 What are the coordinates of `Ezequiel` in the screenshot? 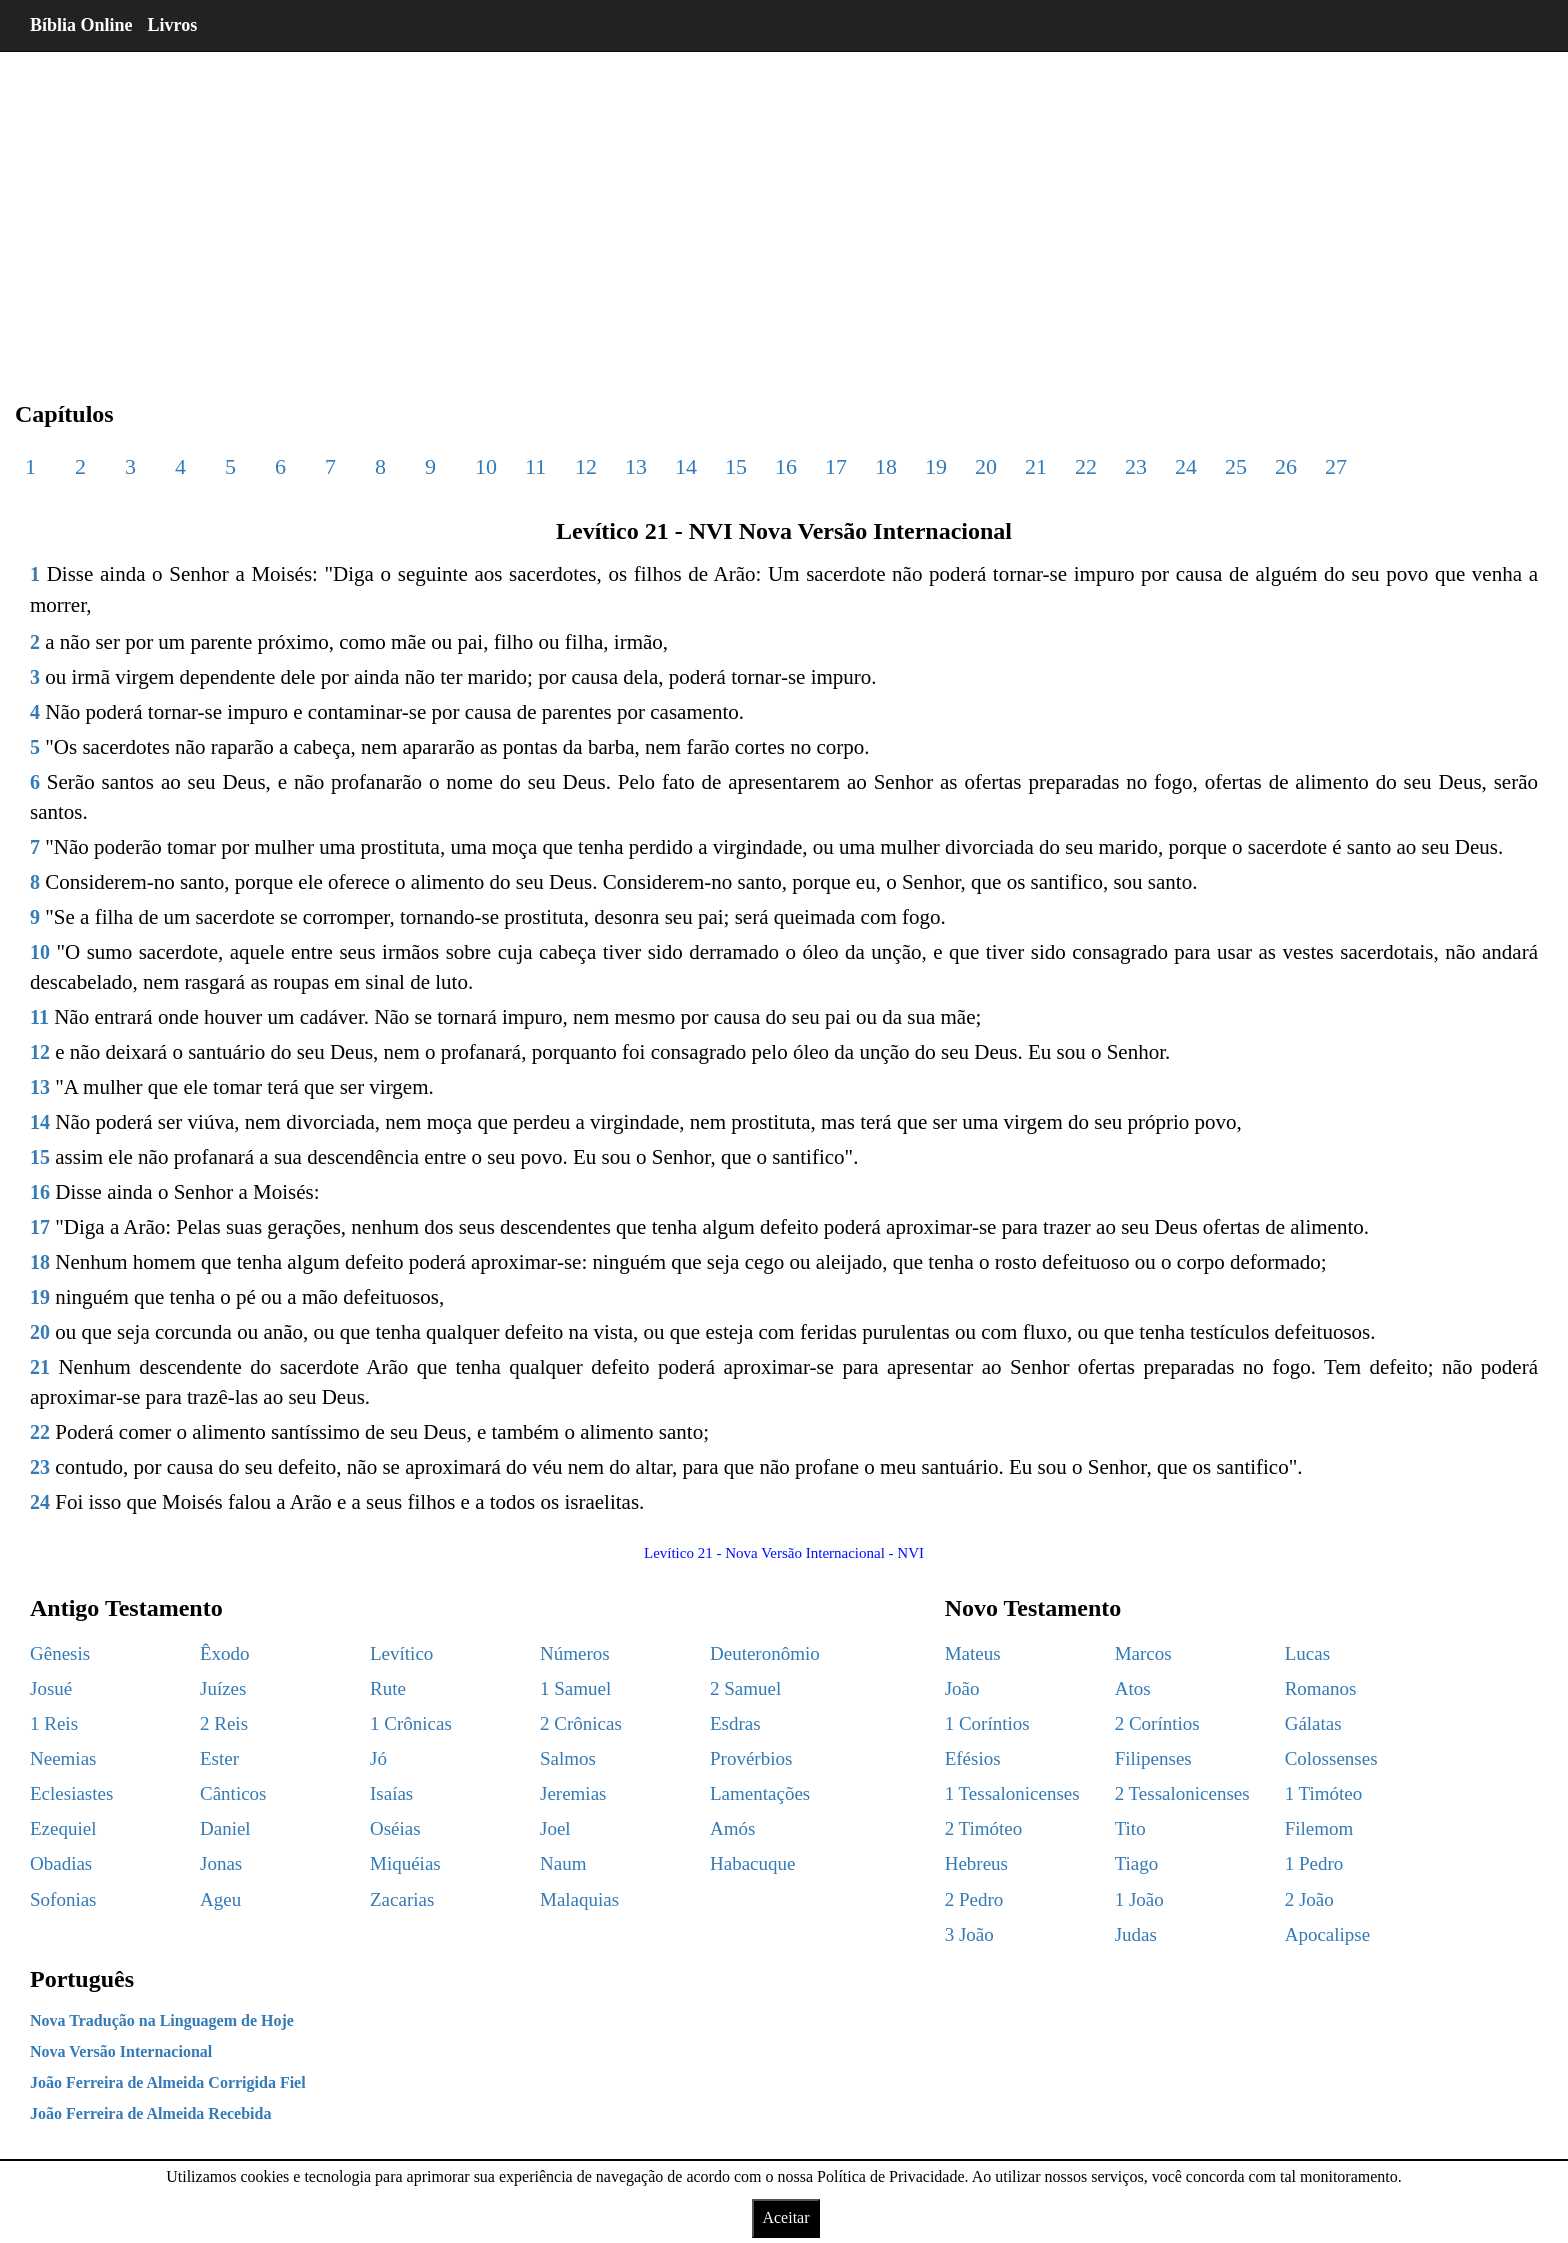 It's located at (63, 1828).